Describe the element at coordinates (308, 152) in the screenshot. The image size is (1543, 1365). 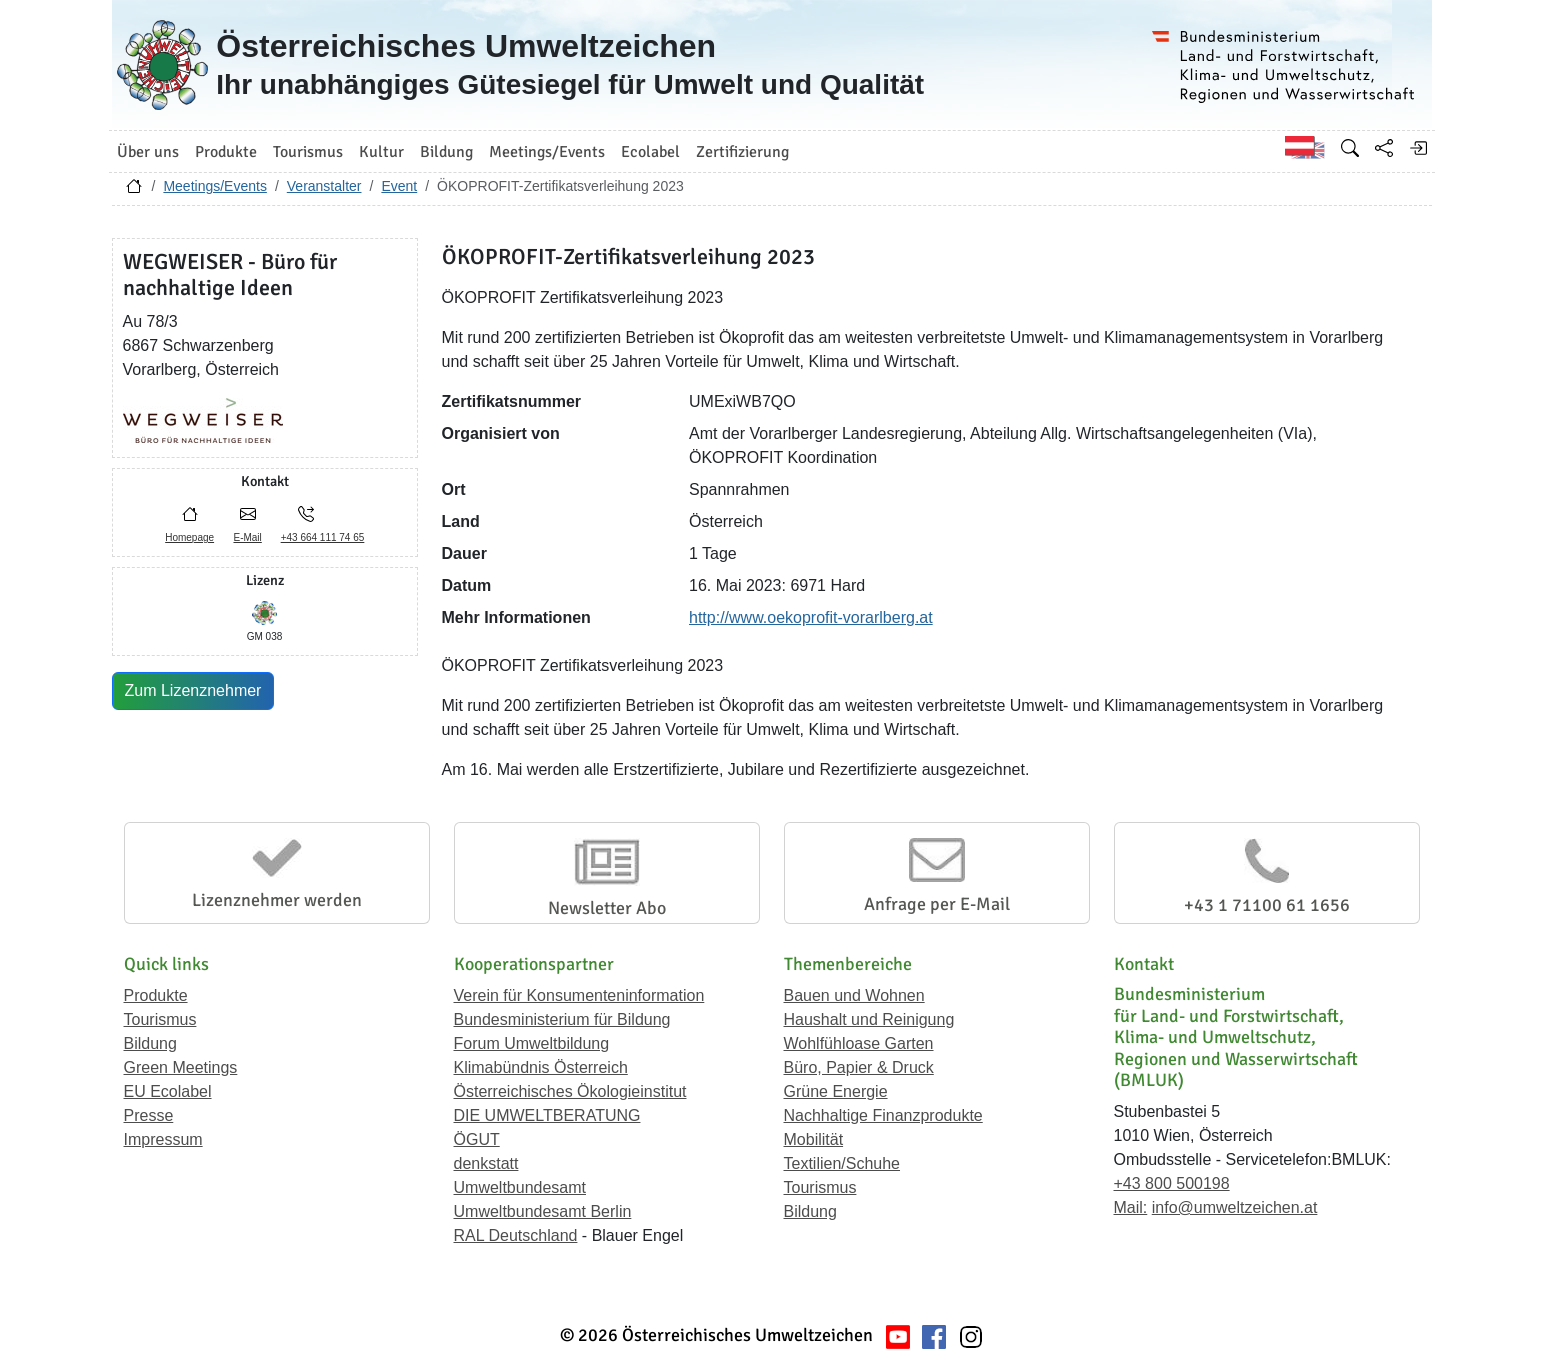
I see `Tourismus [button]` at that location.